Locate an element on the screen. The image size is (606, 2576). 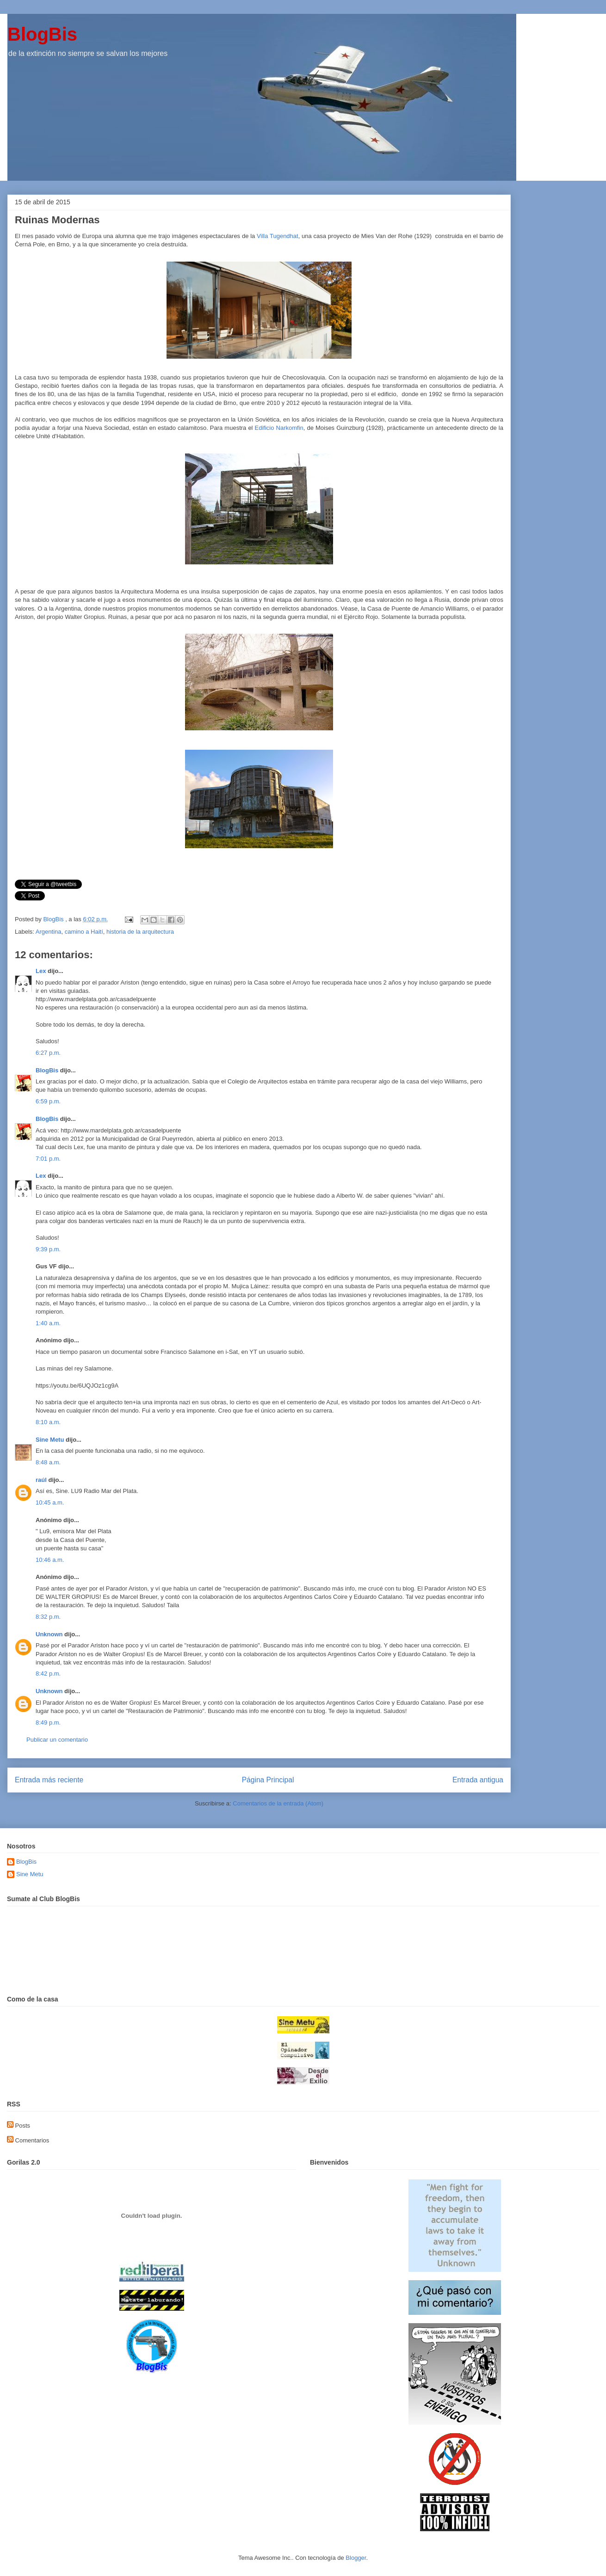
Entrada antigua is located at coordinates (477, 1780).